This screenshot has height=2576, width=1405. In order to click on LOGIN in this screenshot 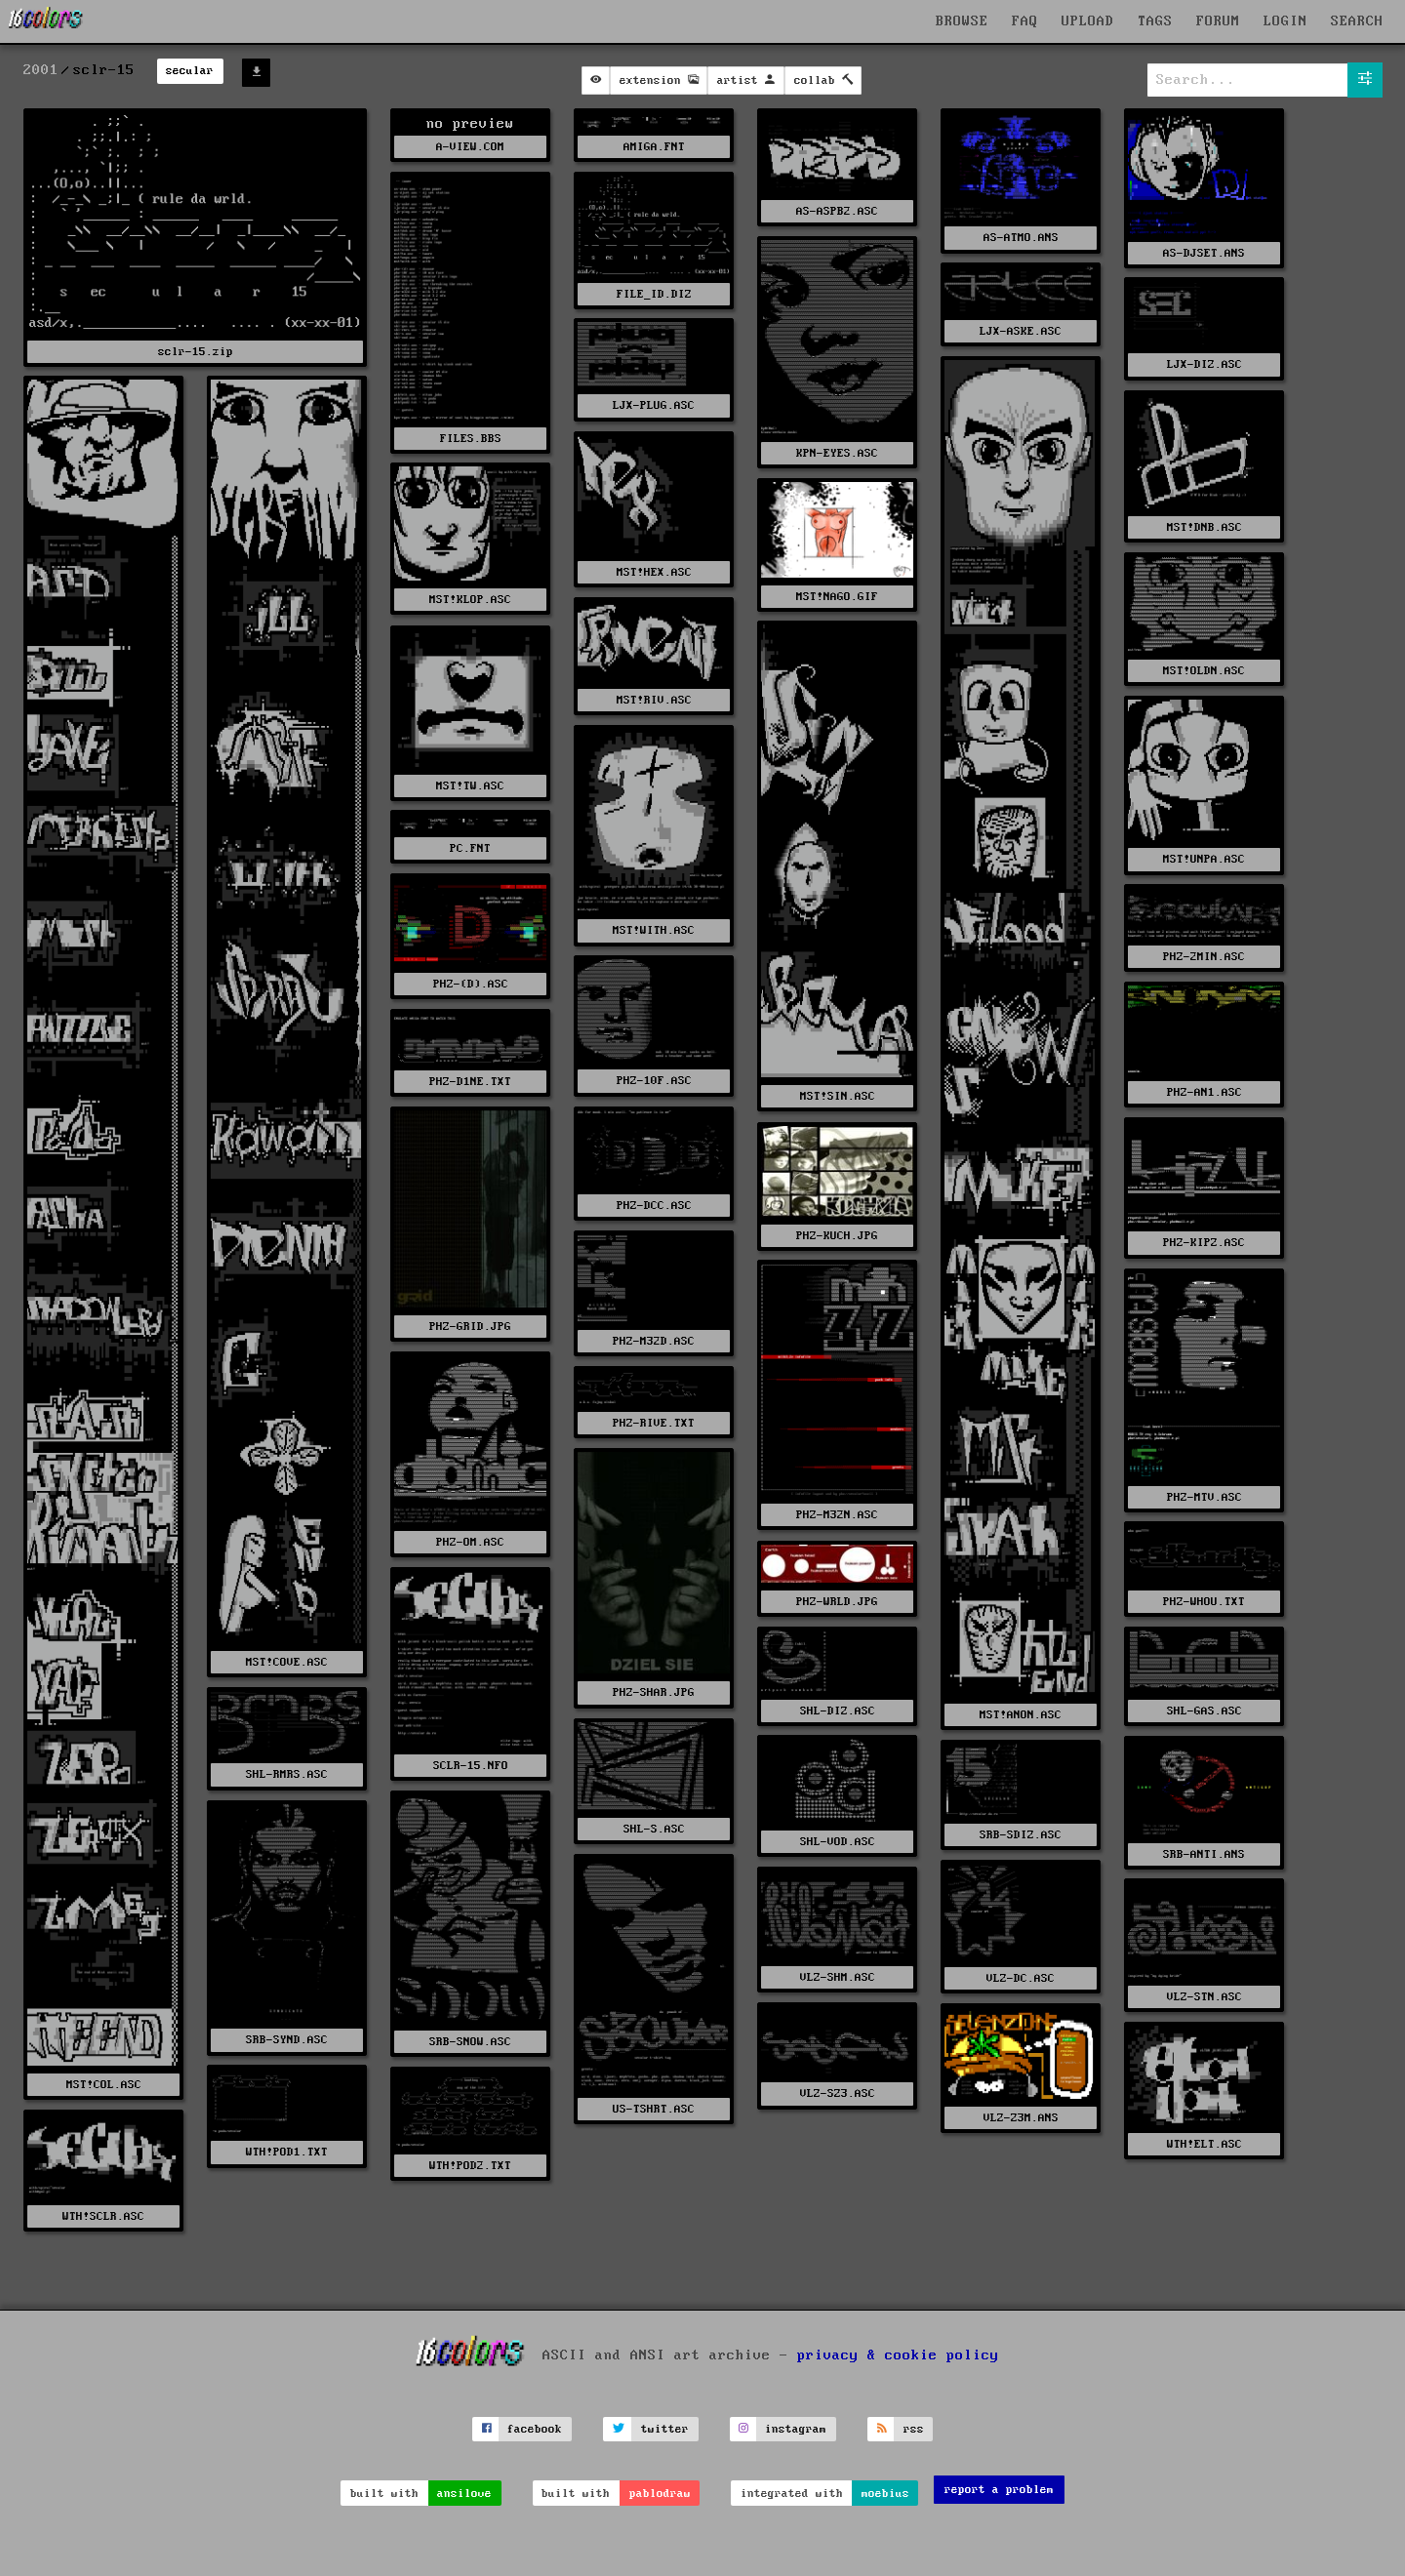, I will do `click(1285, 21)`.